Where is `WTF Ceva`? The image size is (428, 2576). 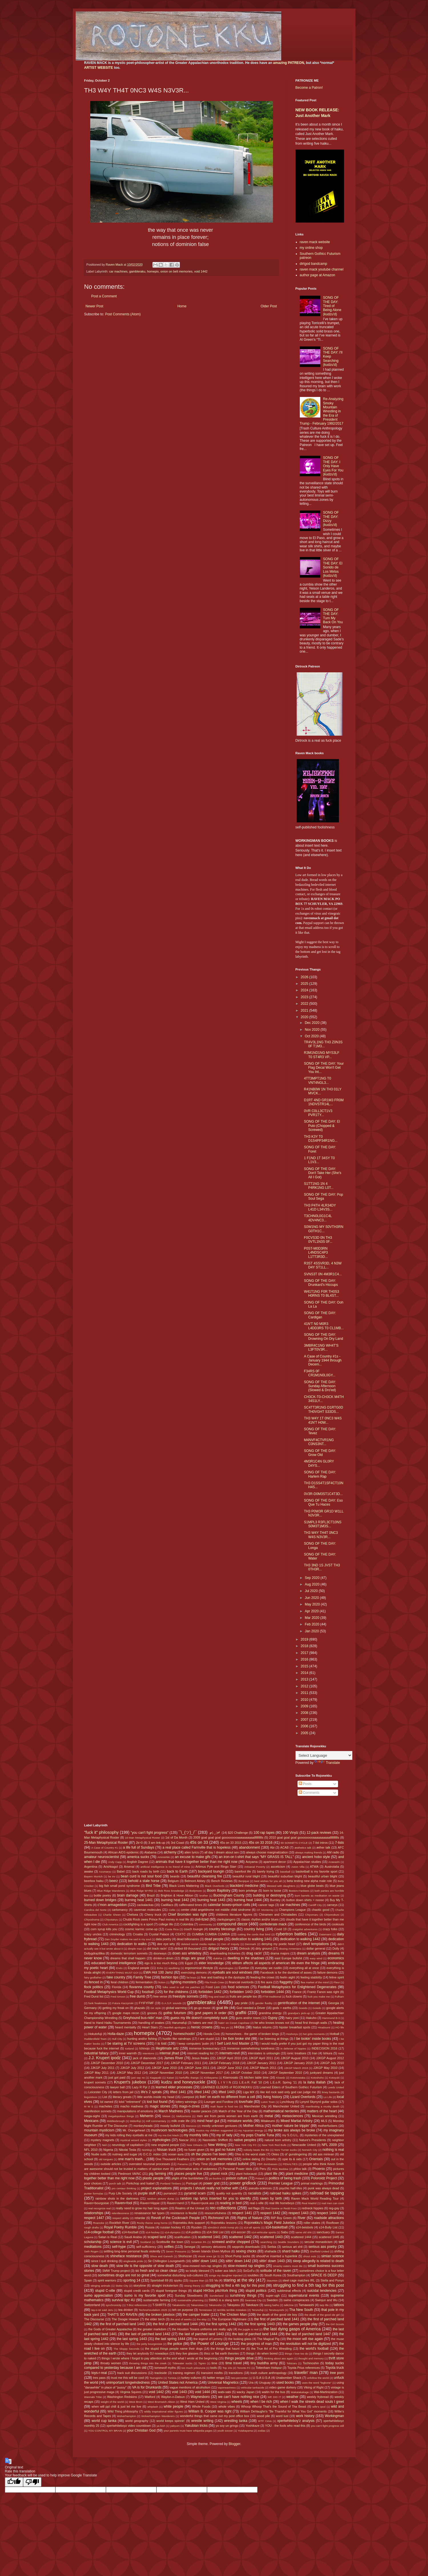
WTF Ceva is located at coordinates (265, 2420).